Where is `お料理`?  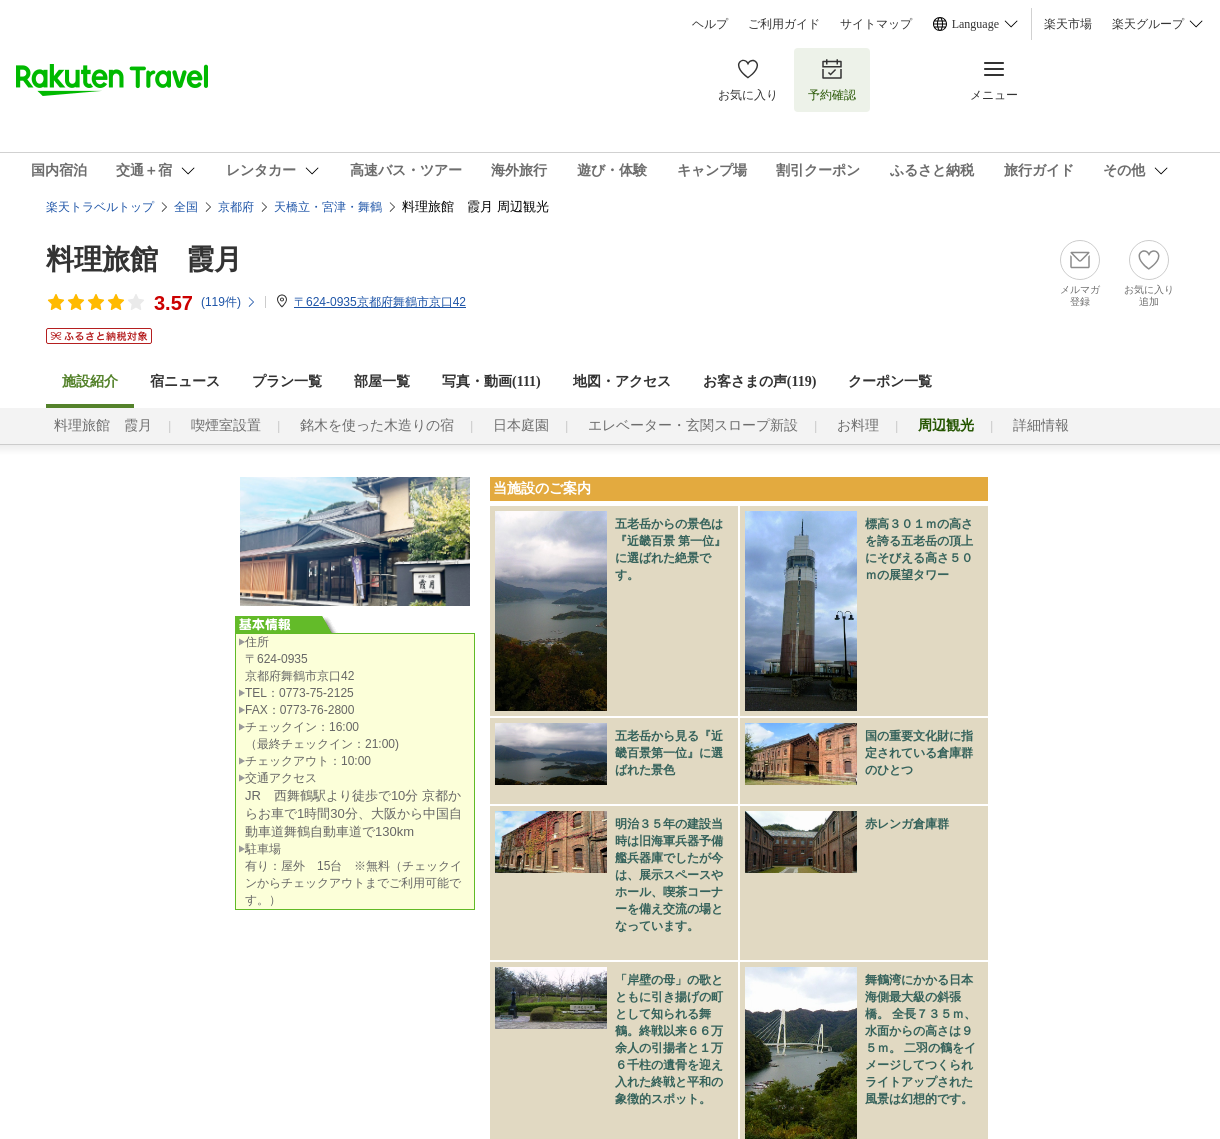 お料理 is located at coordinates (858, 425).